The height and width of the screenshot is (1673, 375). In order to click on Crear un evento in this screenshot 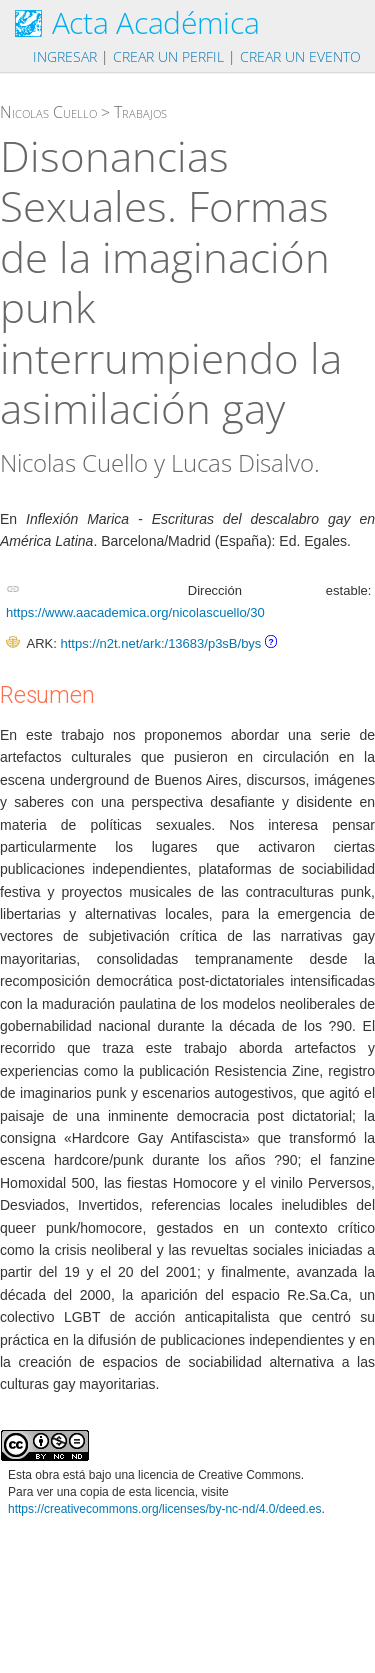, I will do `click(300, 56)`.